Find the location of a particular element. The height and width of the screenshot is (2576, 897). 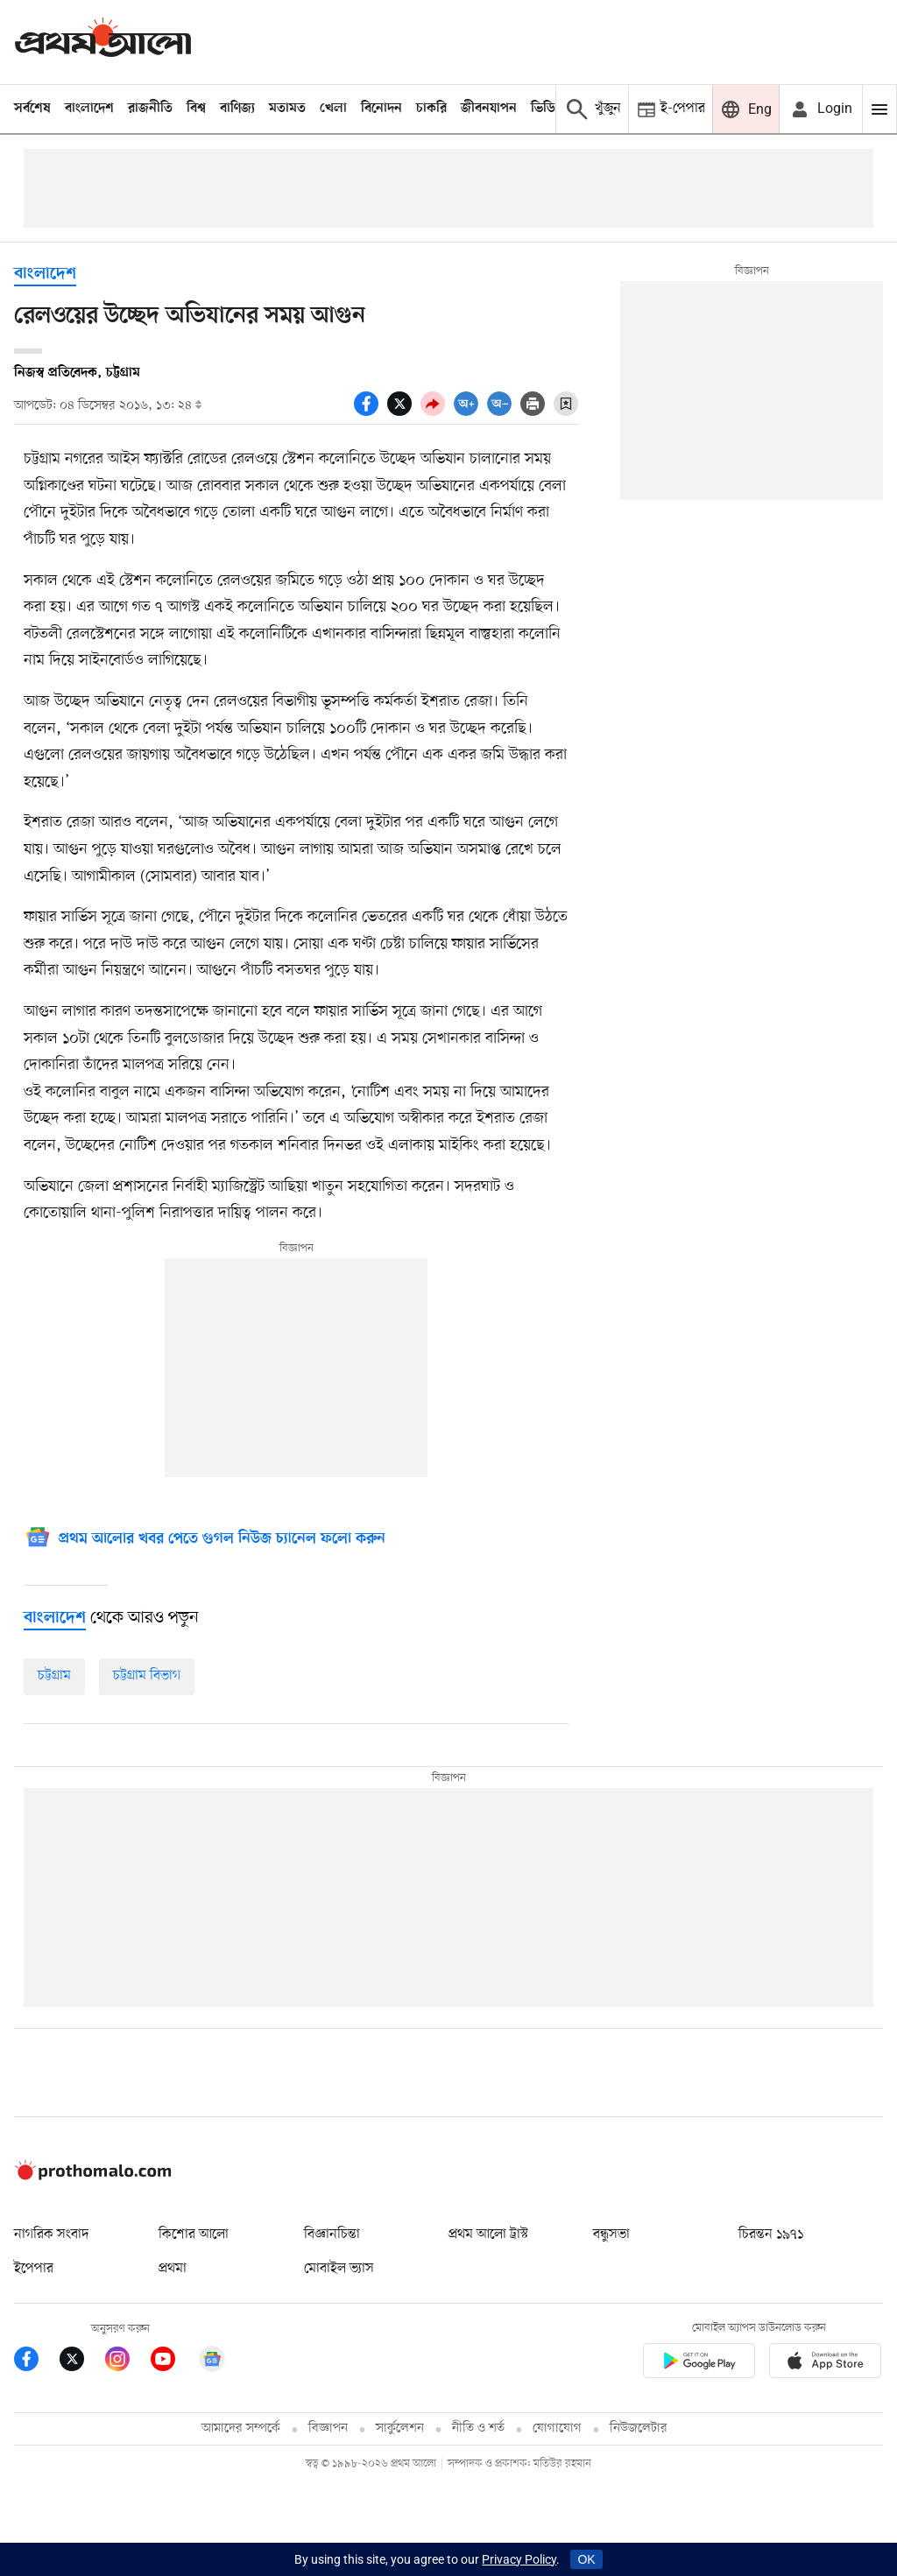

ইপেপার is located at coordinates (33, 2268).